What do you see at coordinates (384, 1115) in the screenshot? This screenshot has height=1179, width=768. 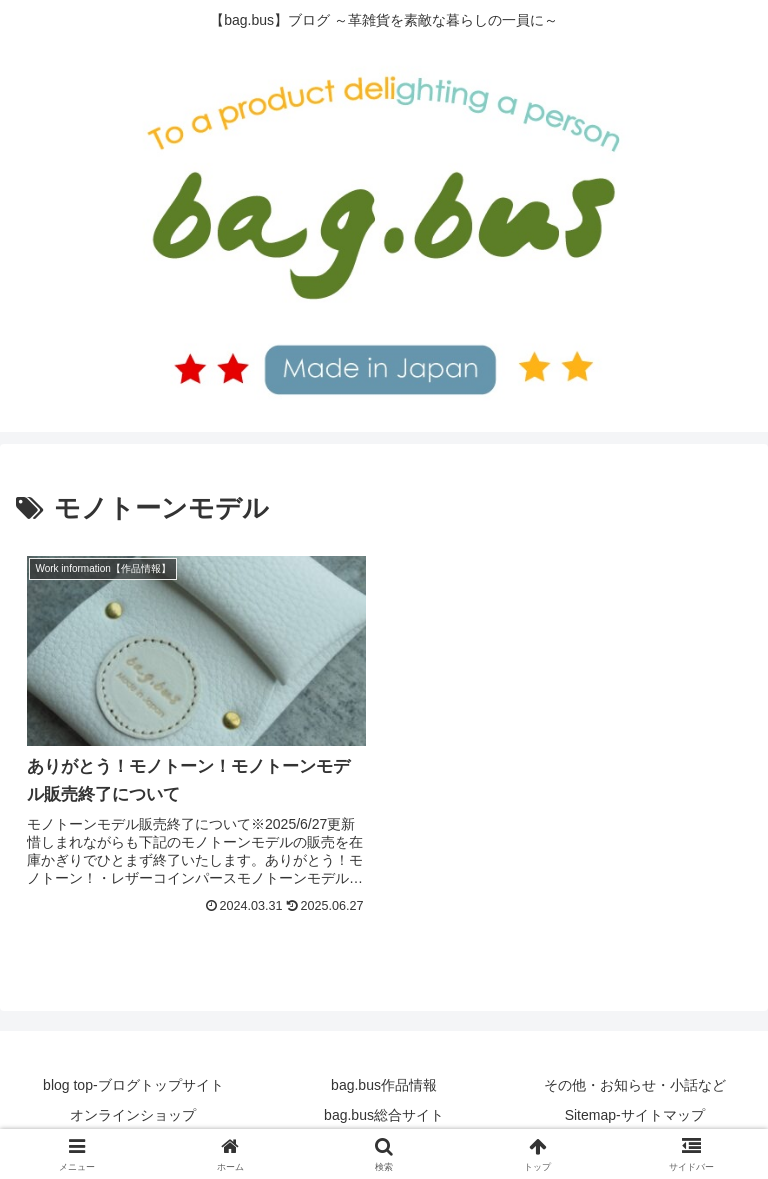 I see `bag.bus総合サイト` at bounding box center [384, 1115].